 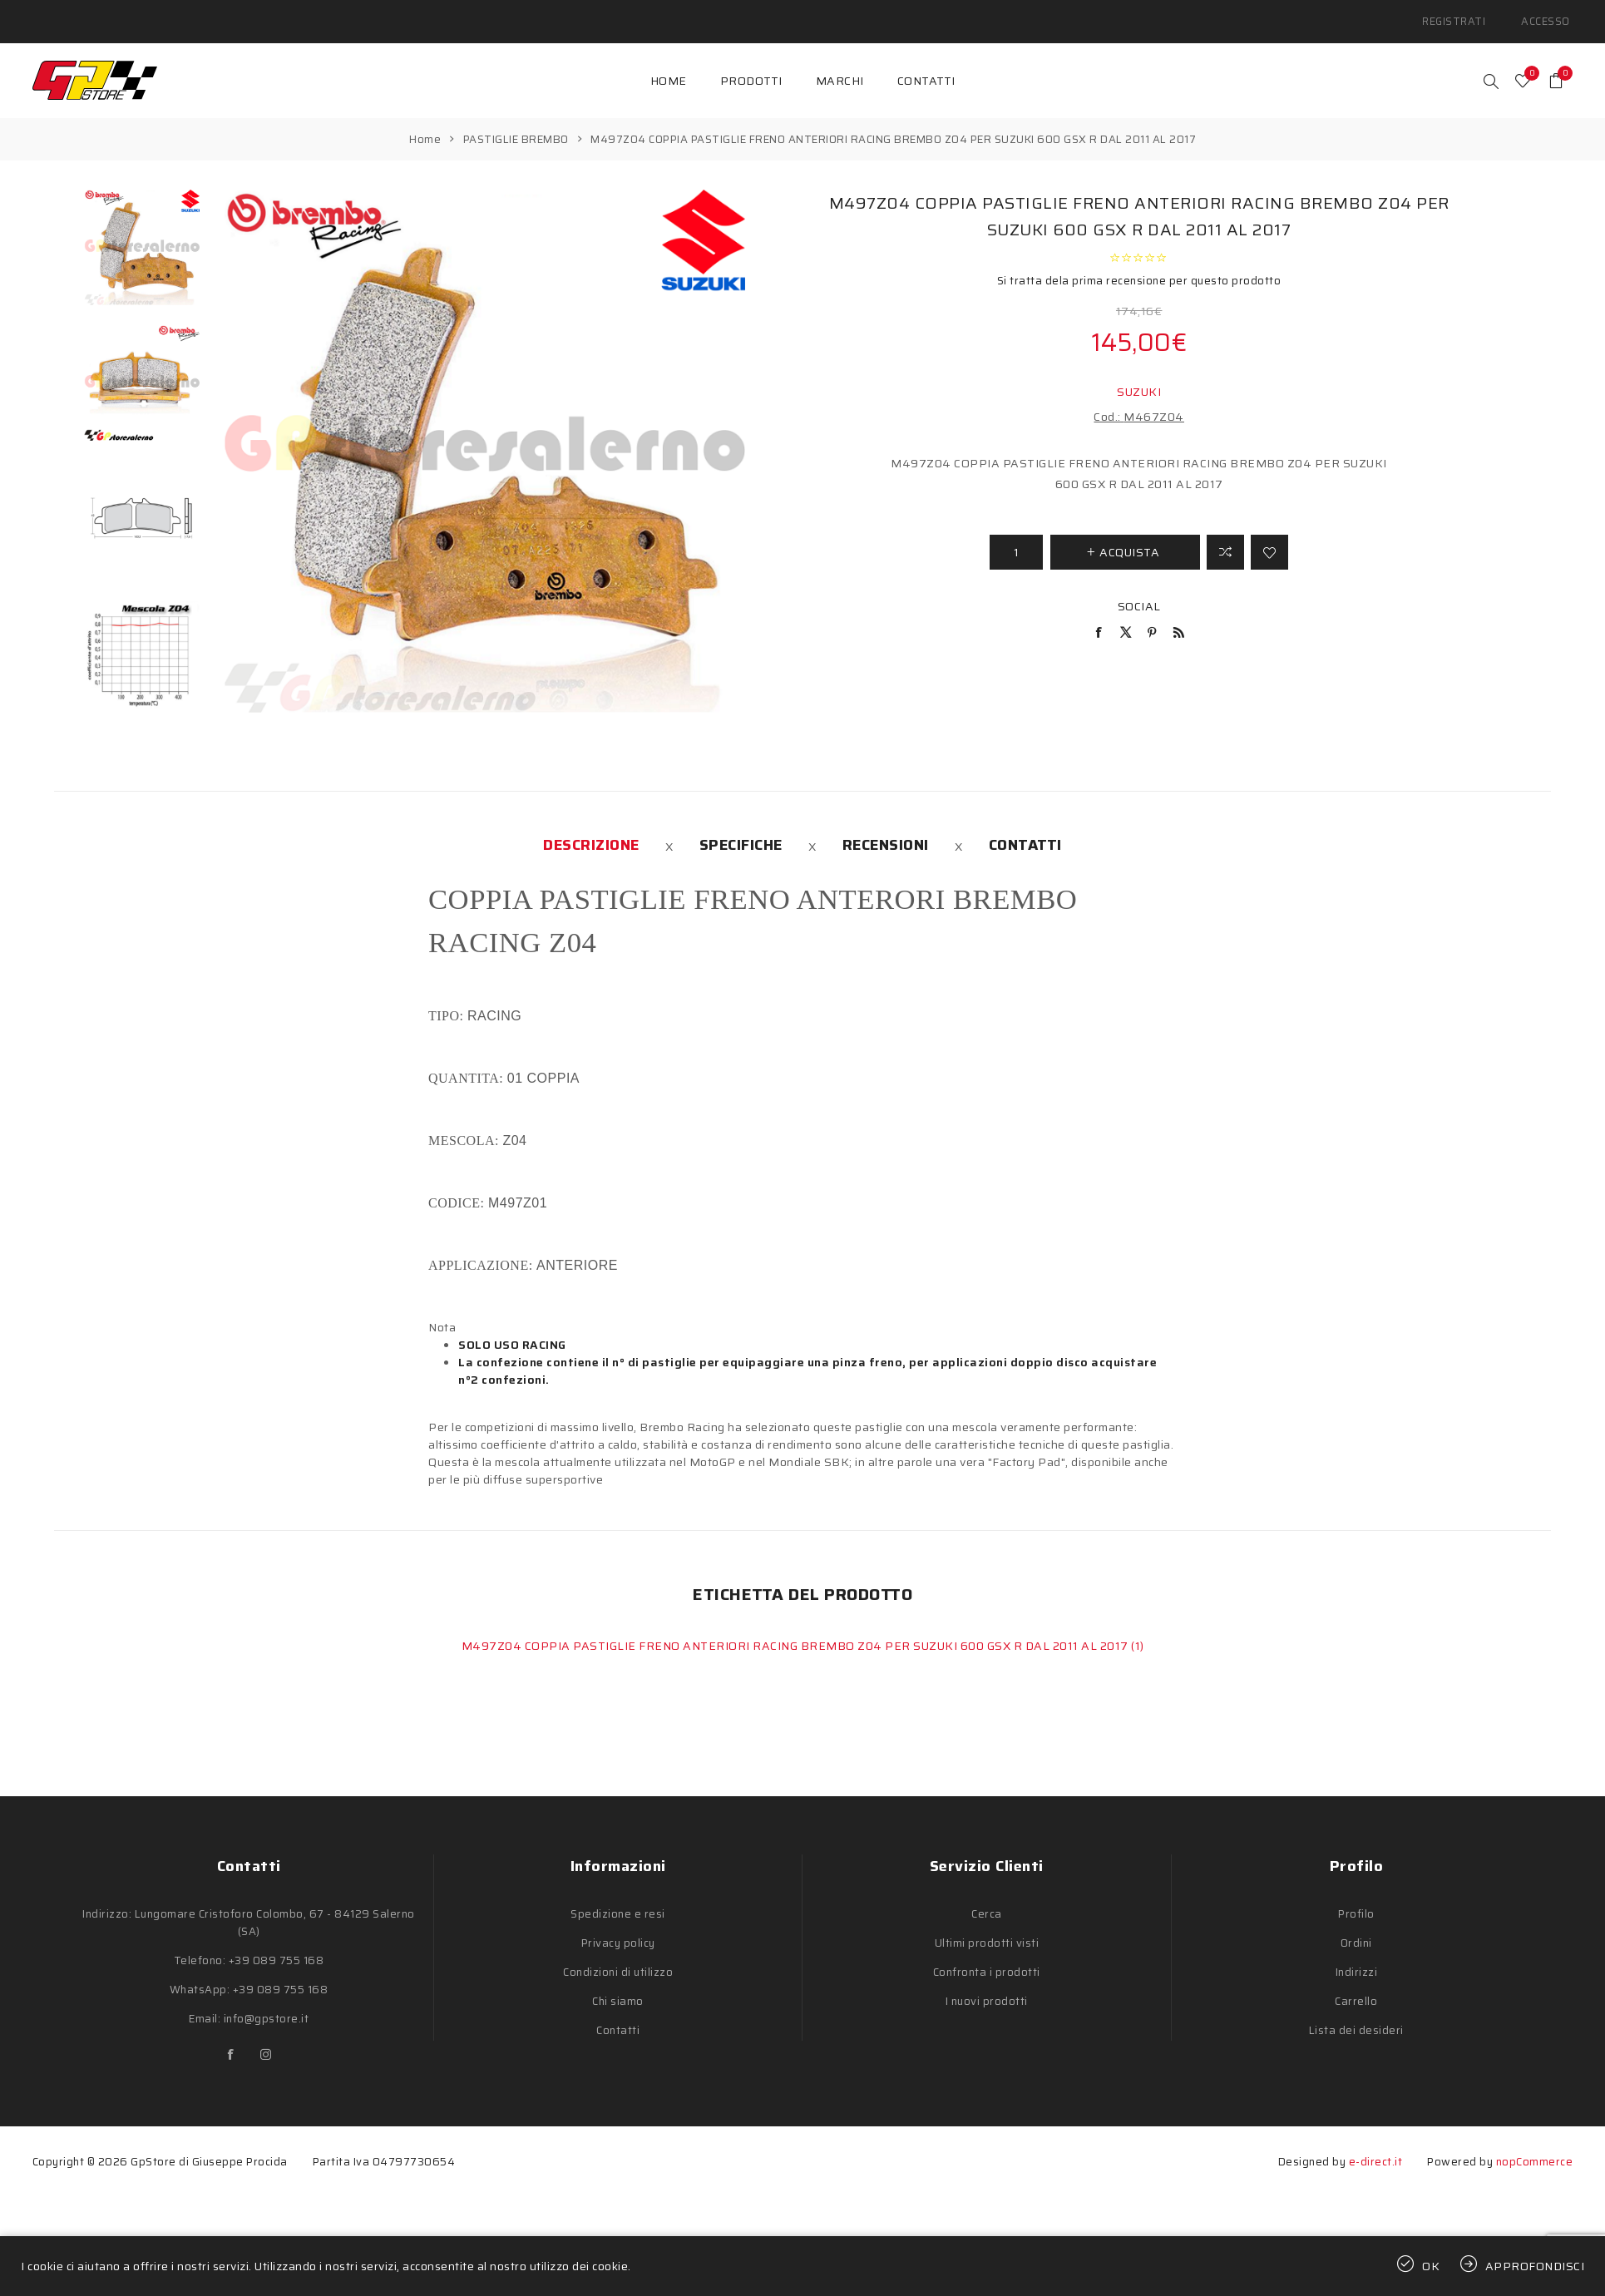 What do you see at coordinates (797, 1636) in the screenshot?
I see `M497Z04 COPPIA PASTIGLIE FRENO ANTERIORI RACING BREMBO Z04 PER SUZUKI 600 GSX R DAL 2011 AL 2017` at bounding box center [797, 1636].